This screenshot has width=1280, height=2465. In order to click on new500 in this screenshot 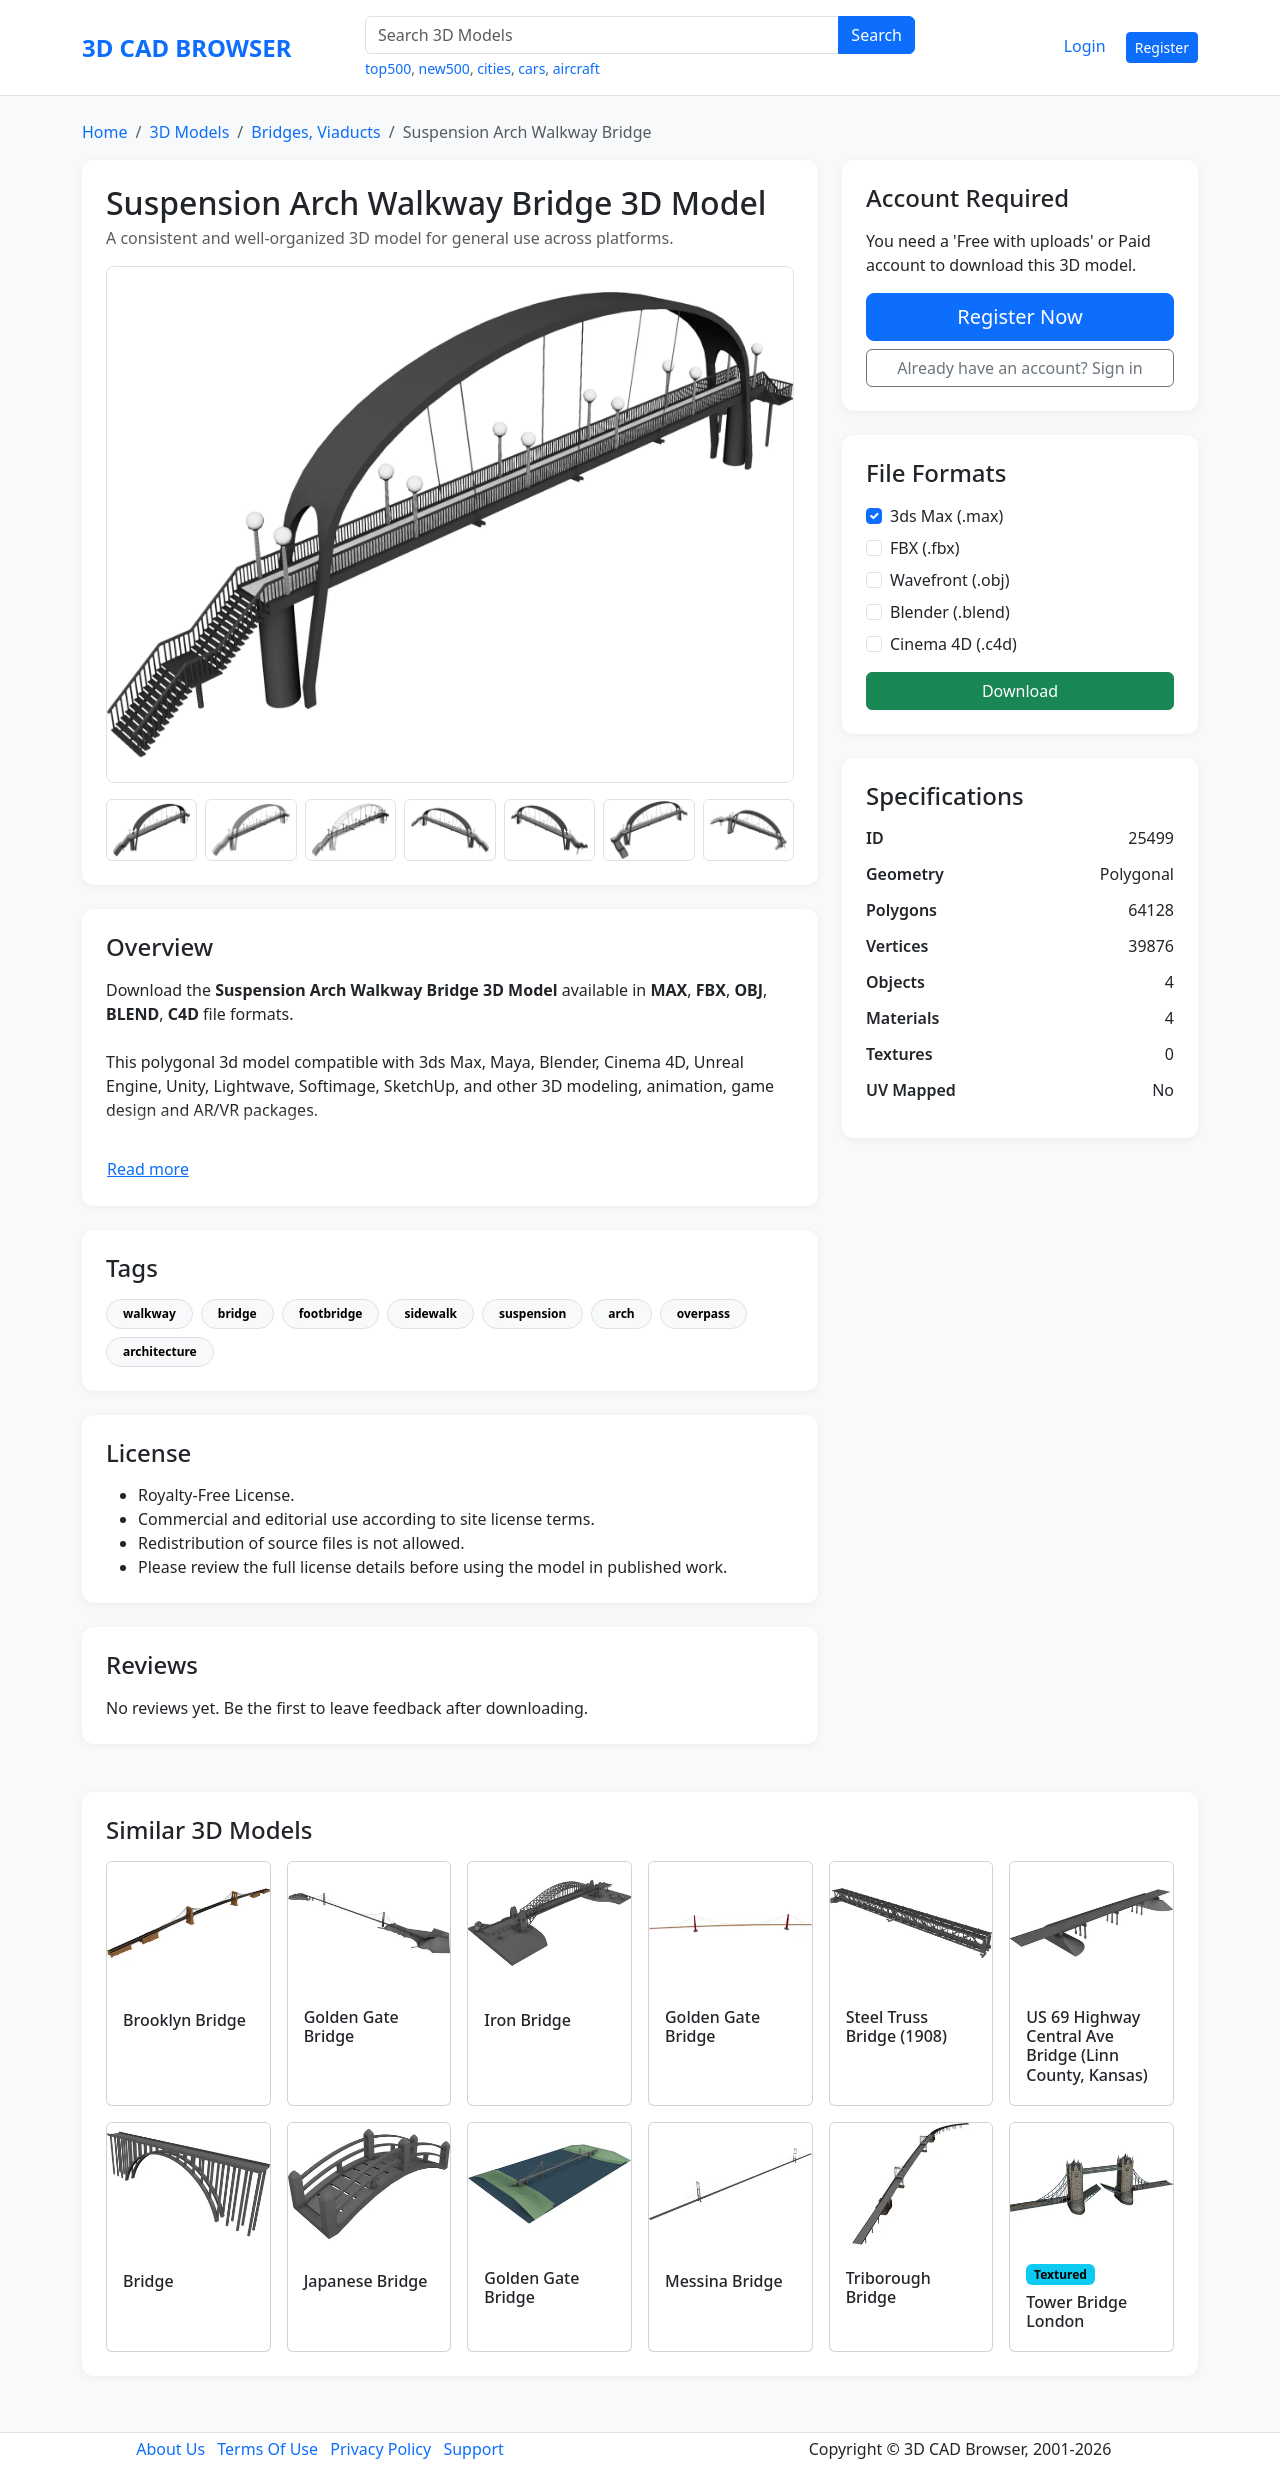, I will do `click(444, 68)`.